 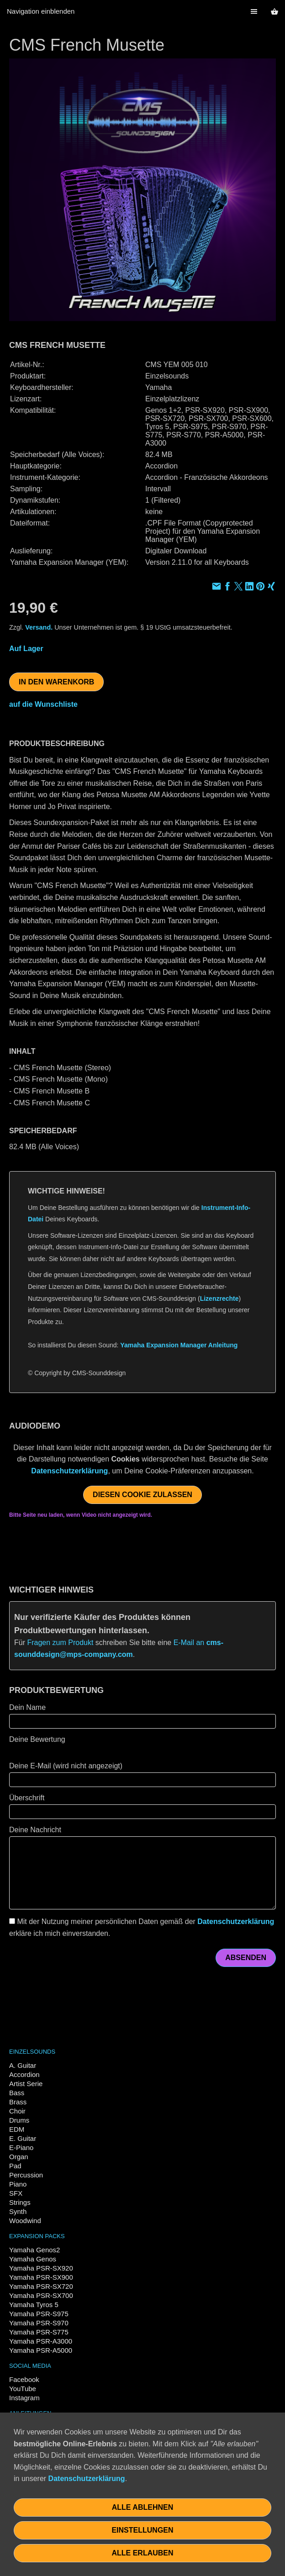 I want to click on Artist Serie, so click(x=25, y=2083).